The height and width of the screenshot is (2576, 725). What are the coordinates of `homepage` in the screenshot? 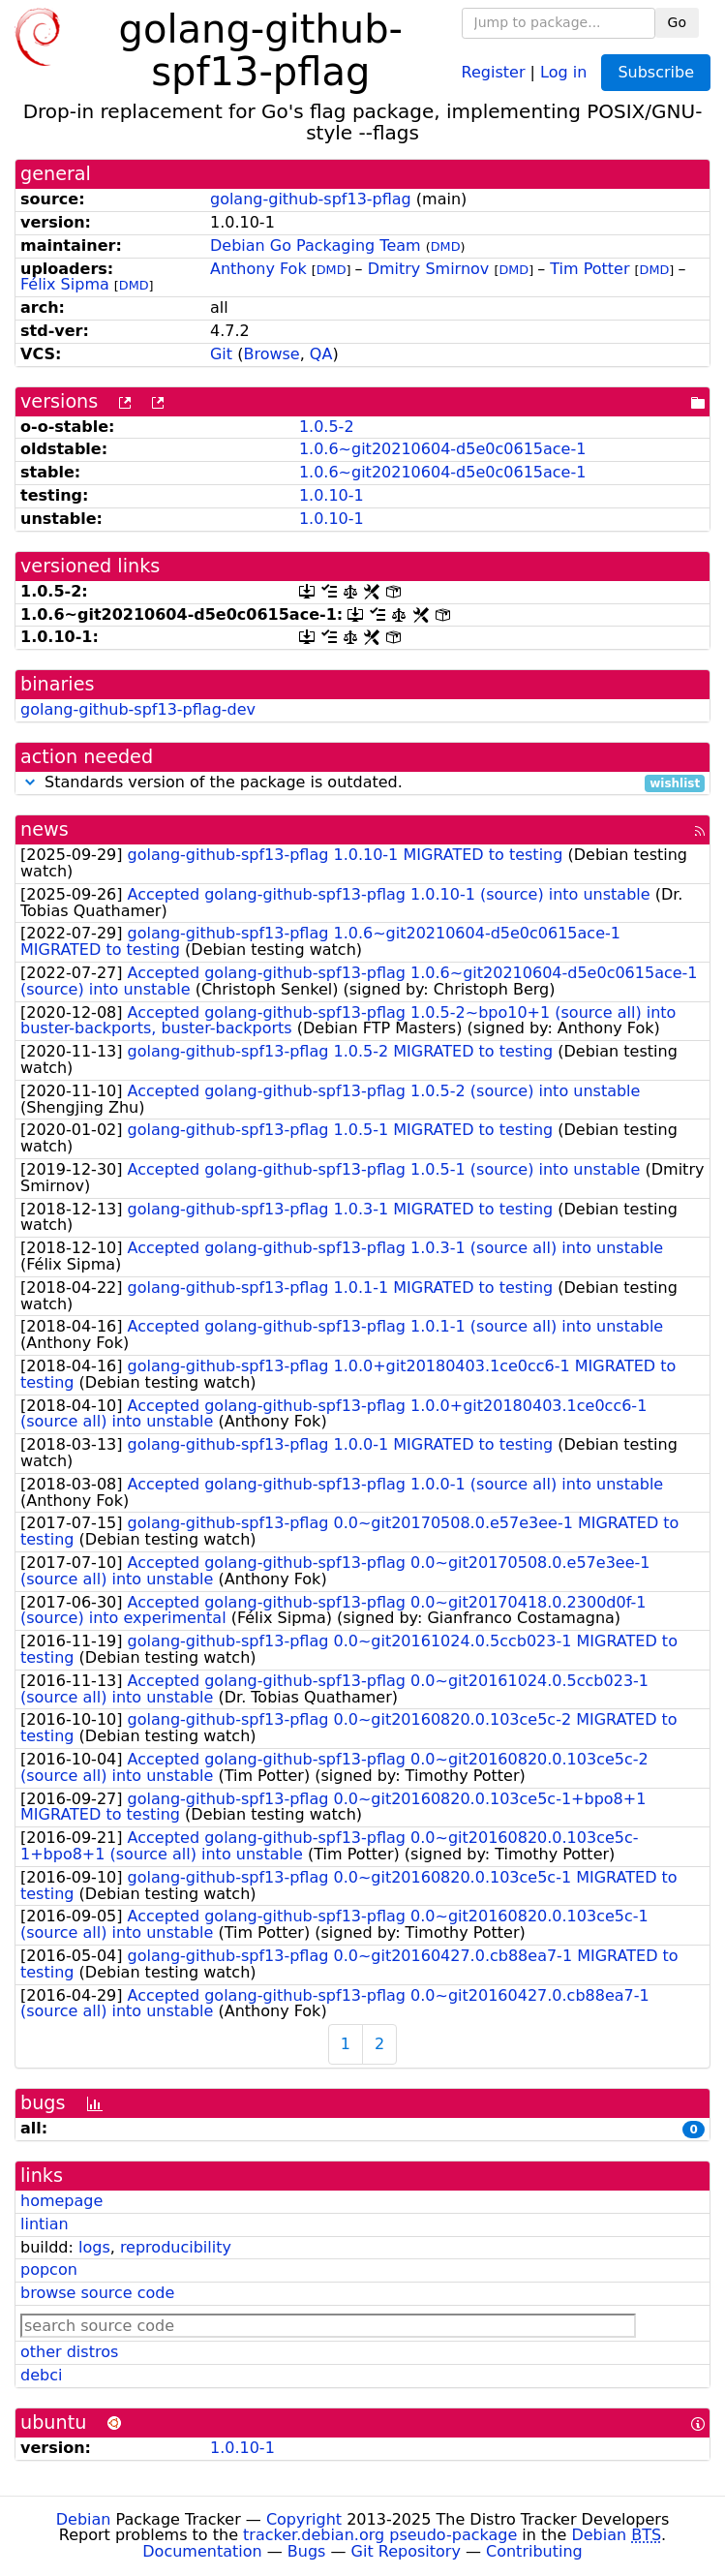 It's located at (61, 2201).